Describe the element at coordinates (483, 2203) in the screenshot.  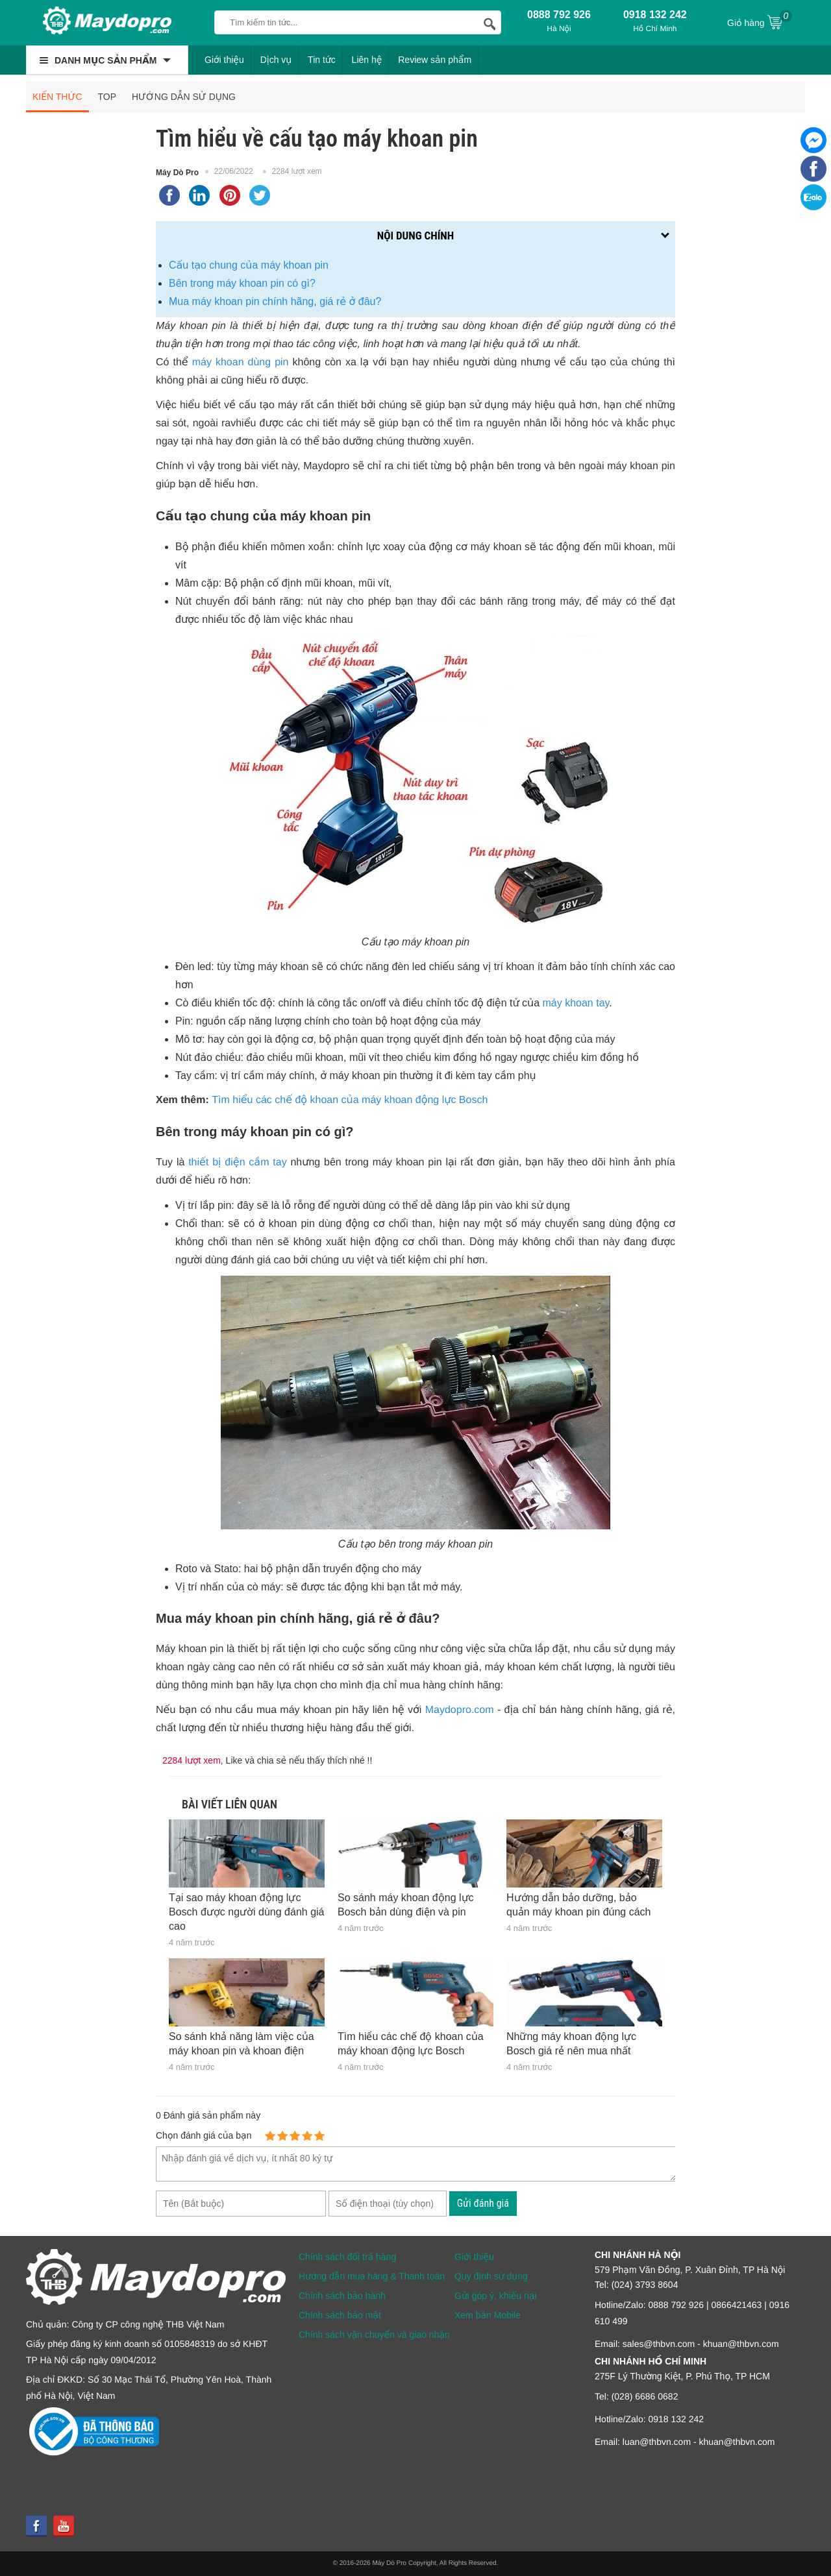
I see `Gửi đánh giá` at that location.